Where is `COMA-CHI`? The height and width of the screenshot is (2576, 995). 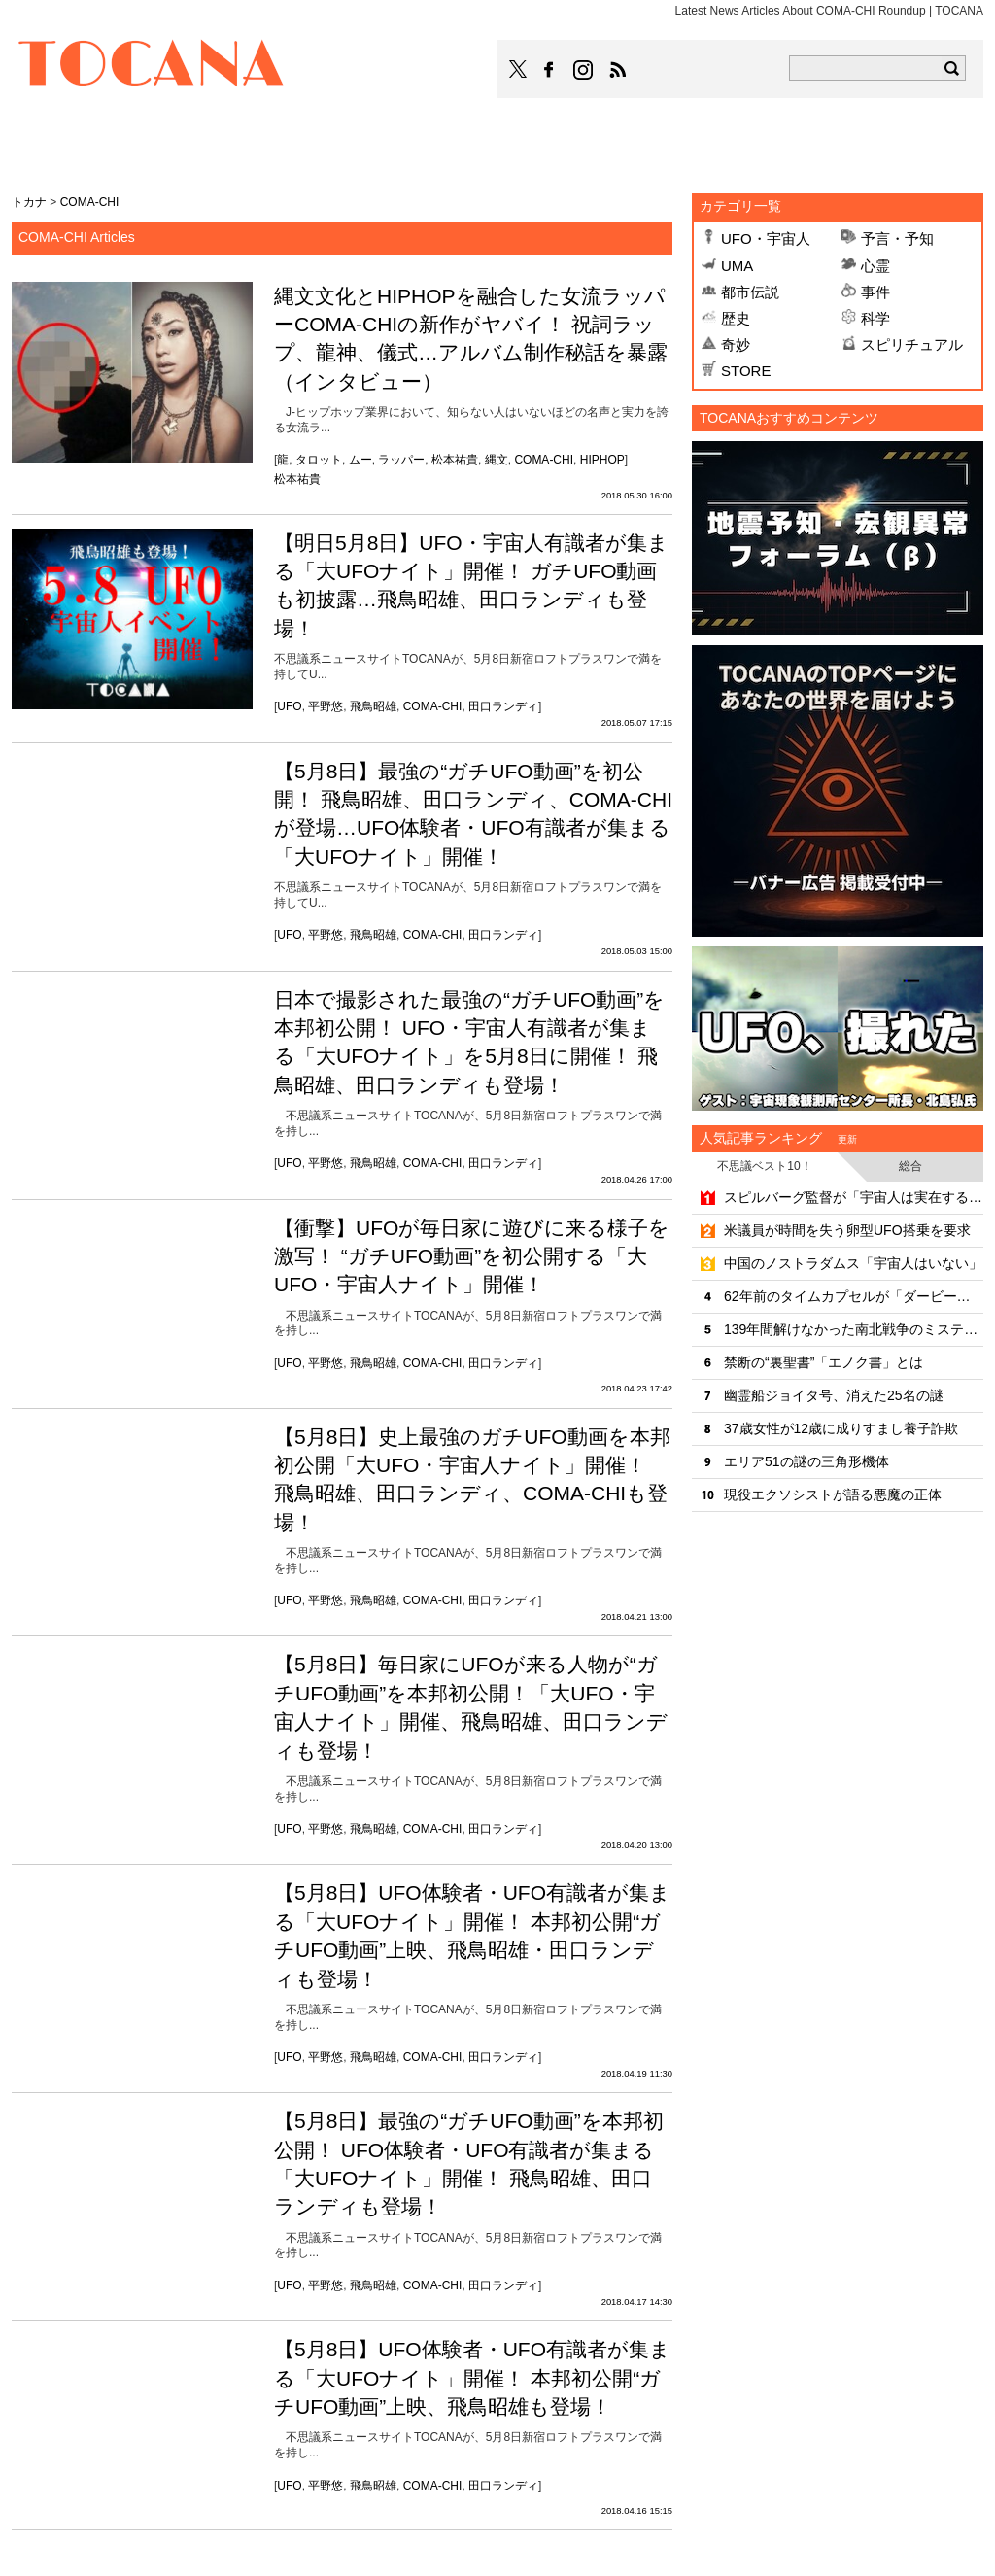
COMA-CHI is located at coordinates (543, 459).